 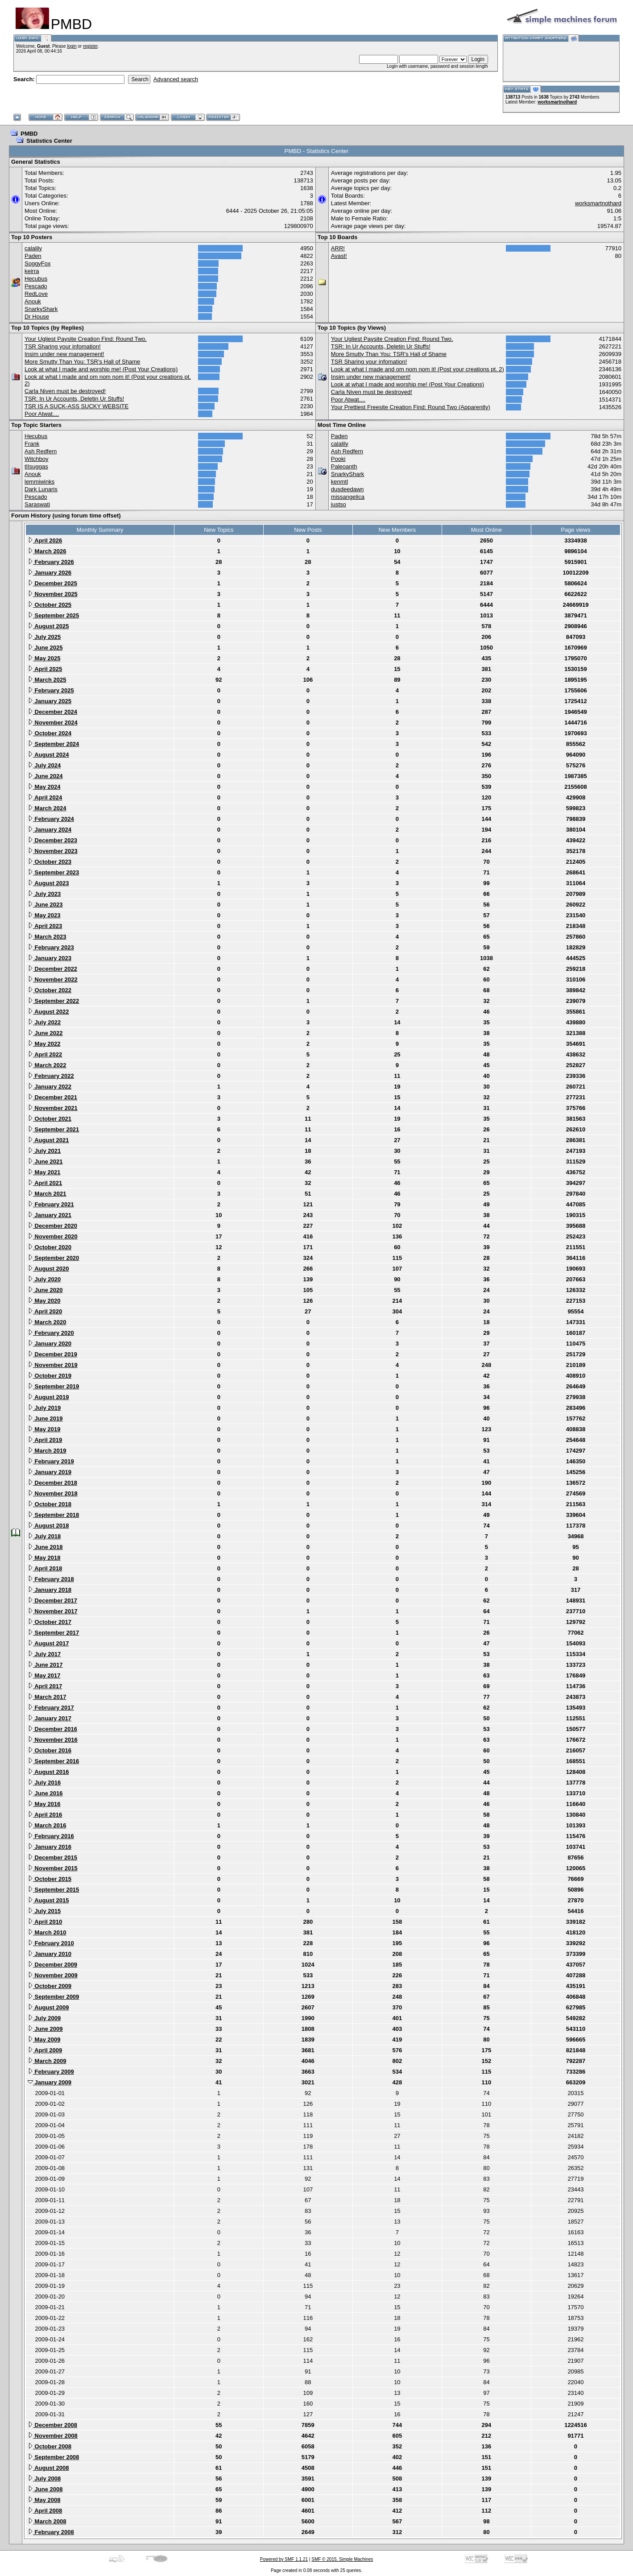 I want to click on Ash Redfern, so click(x=41, y=451).